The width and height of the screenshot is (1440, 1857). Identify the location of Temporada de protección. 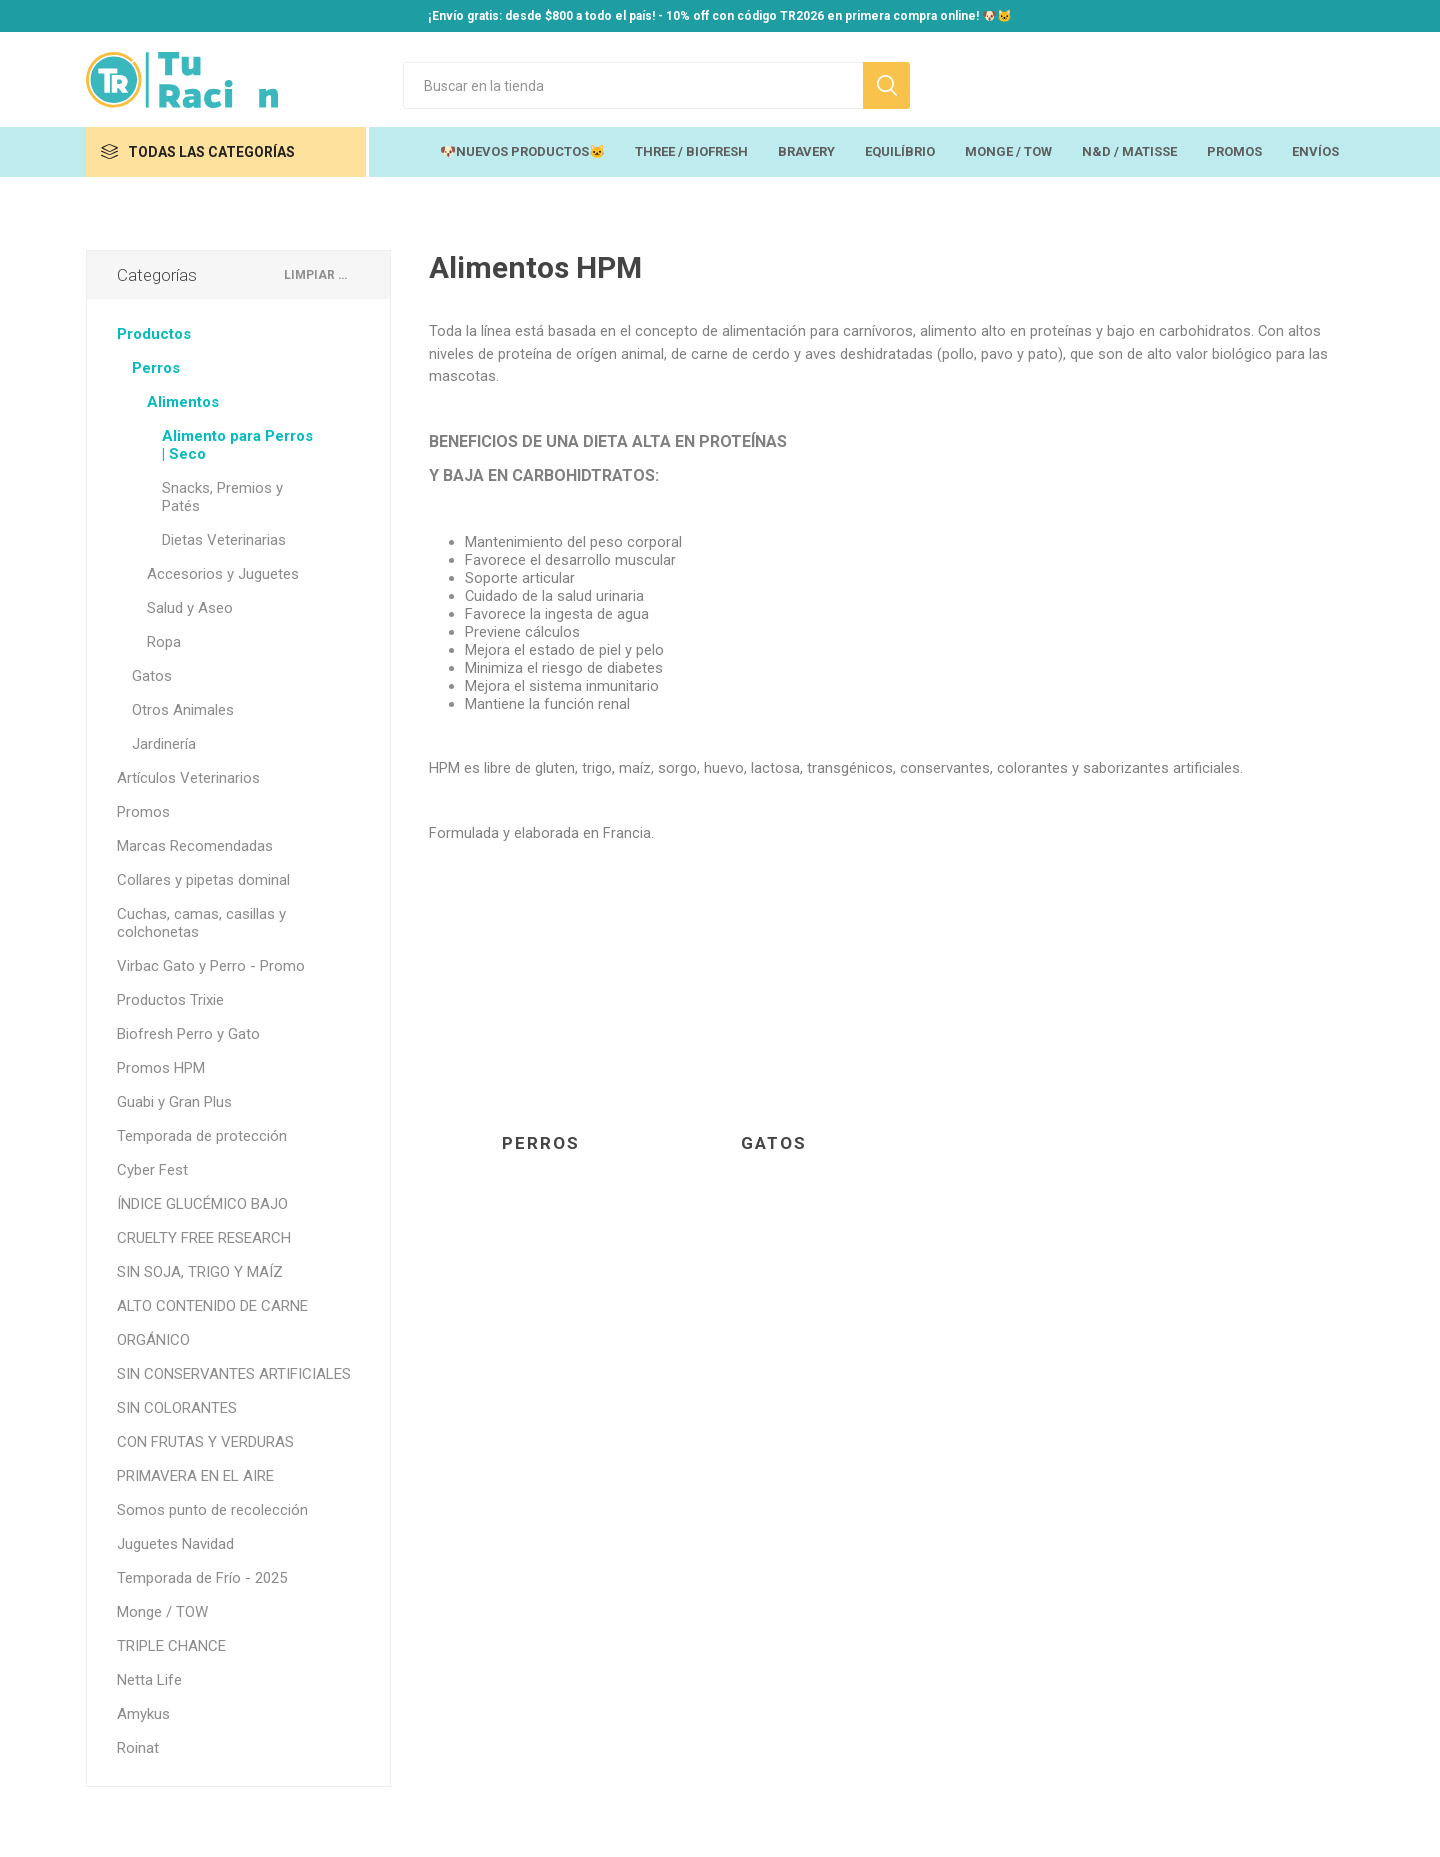
(202, 1136).